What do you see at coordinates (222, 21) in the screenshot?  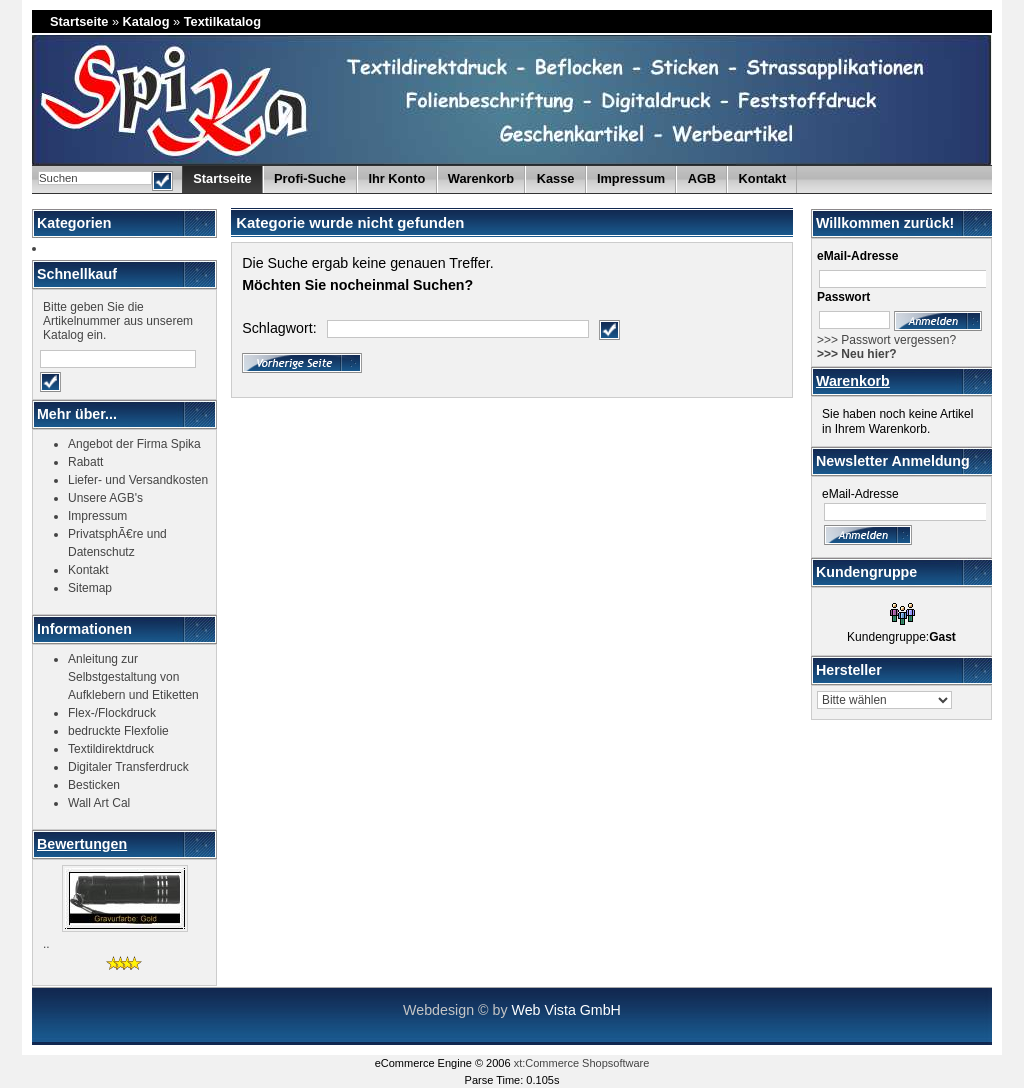 I see `Textilkatalog` at bounding box center [222, 21].